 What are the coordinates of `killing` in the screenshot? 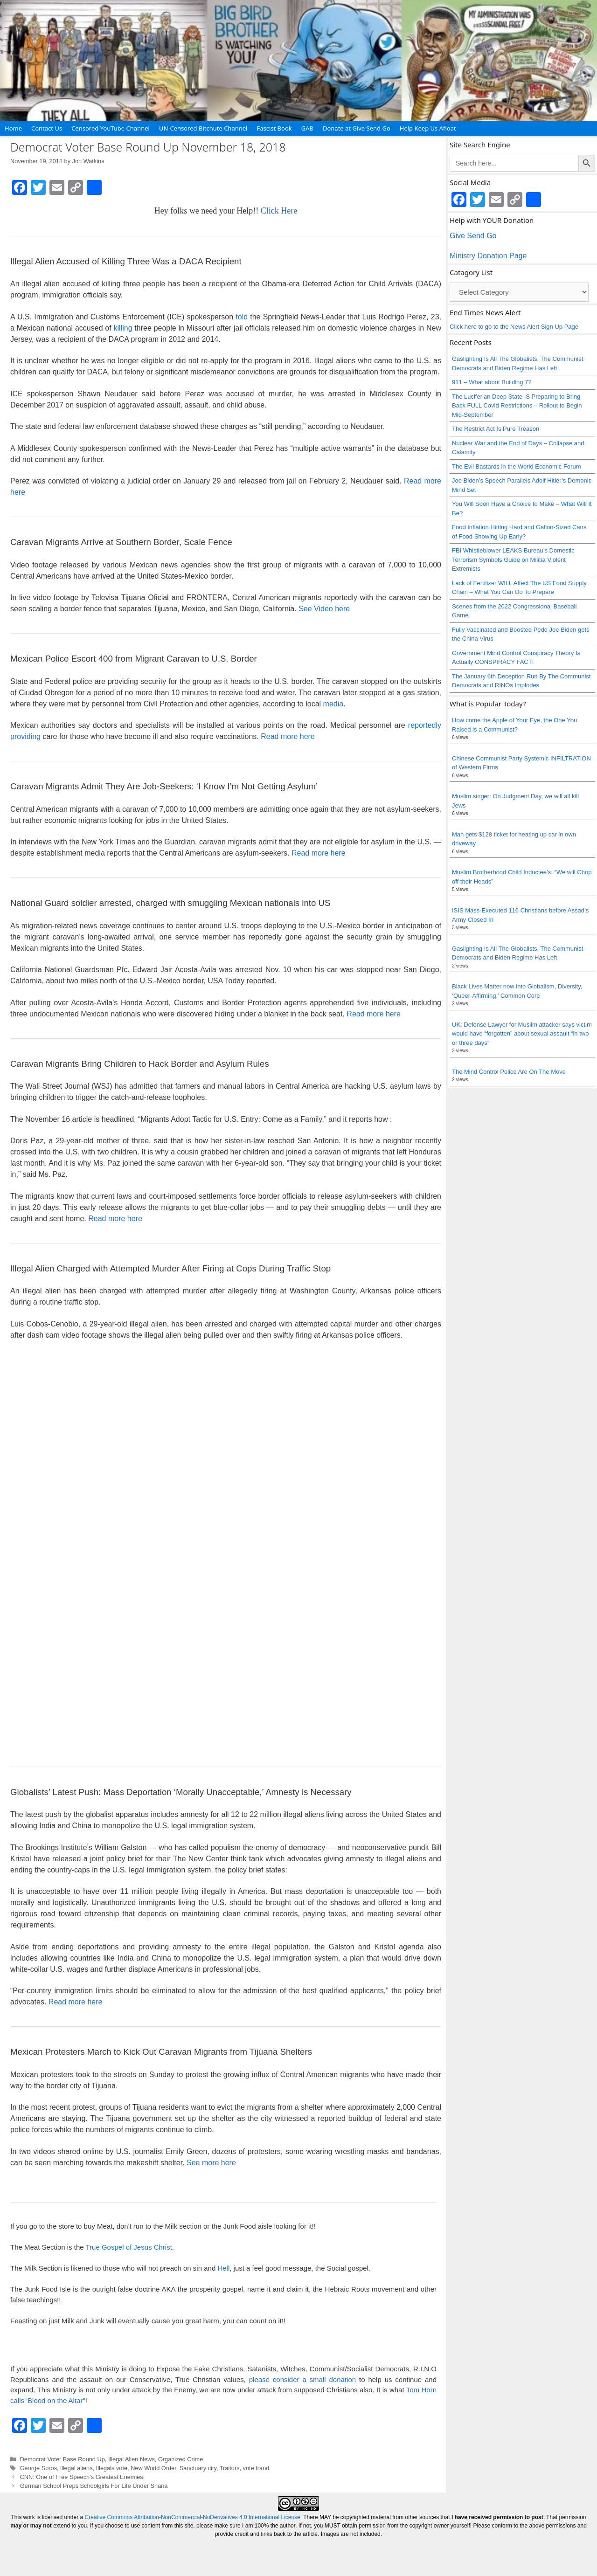 It's located at (123, 328).